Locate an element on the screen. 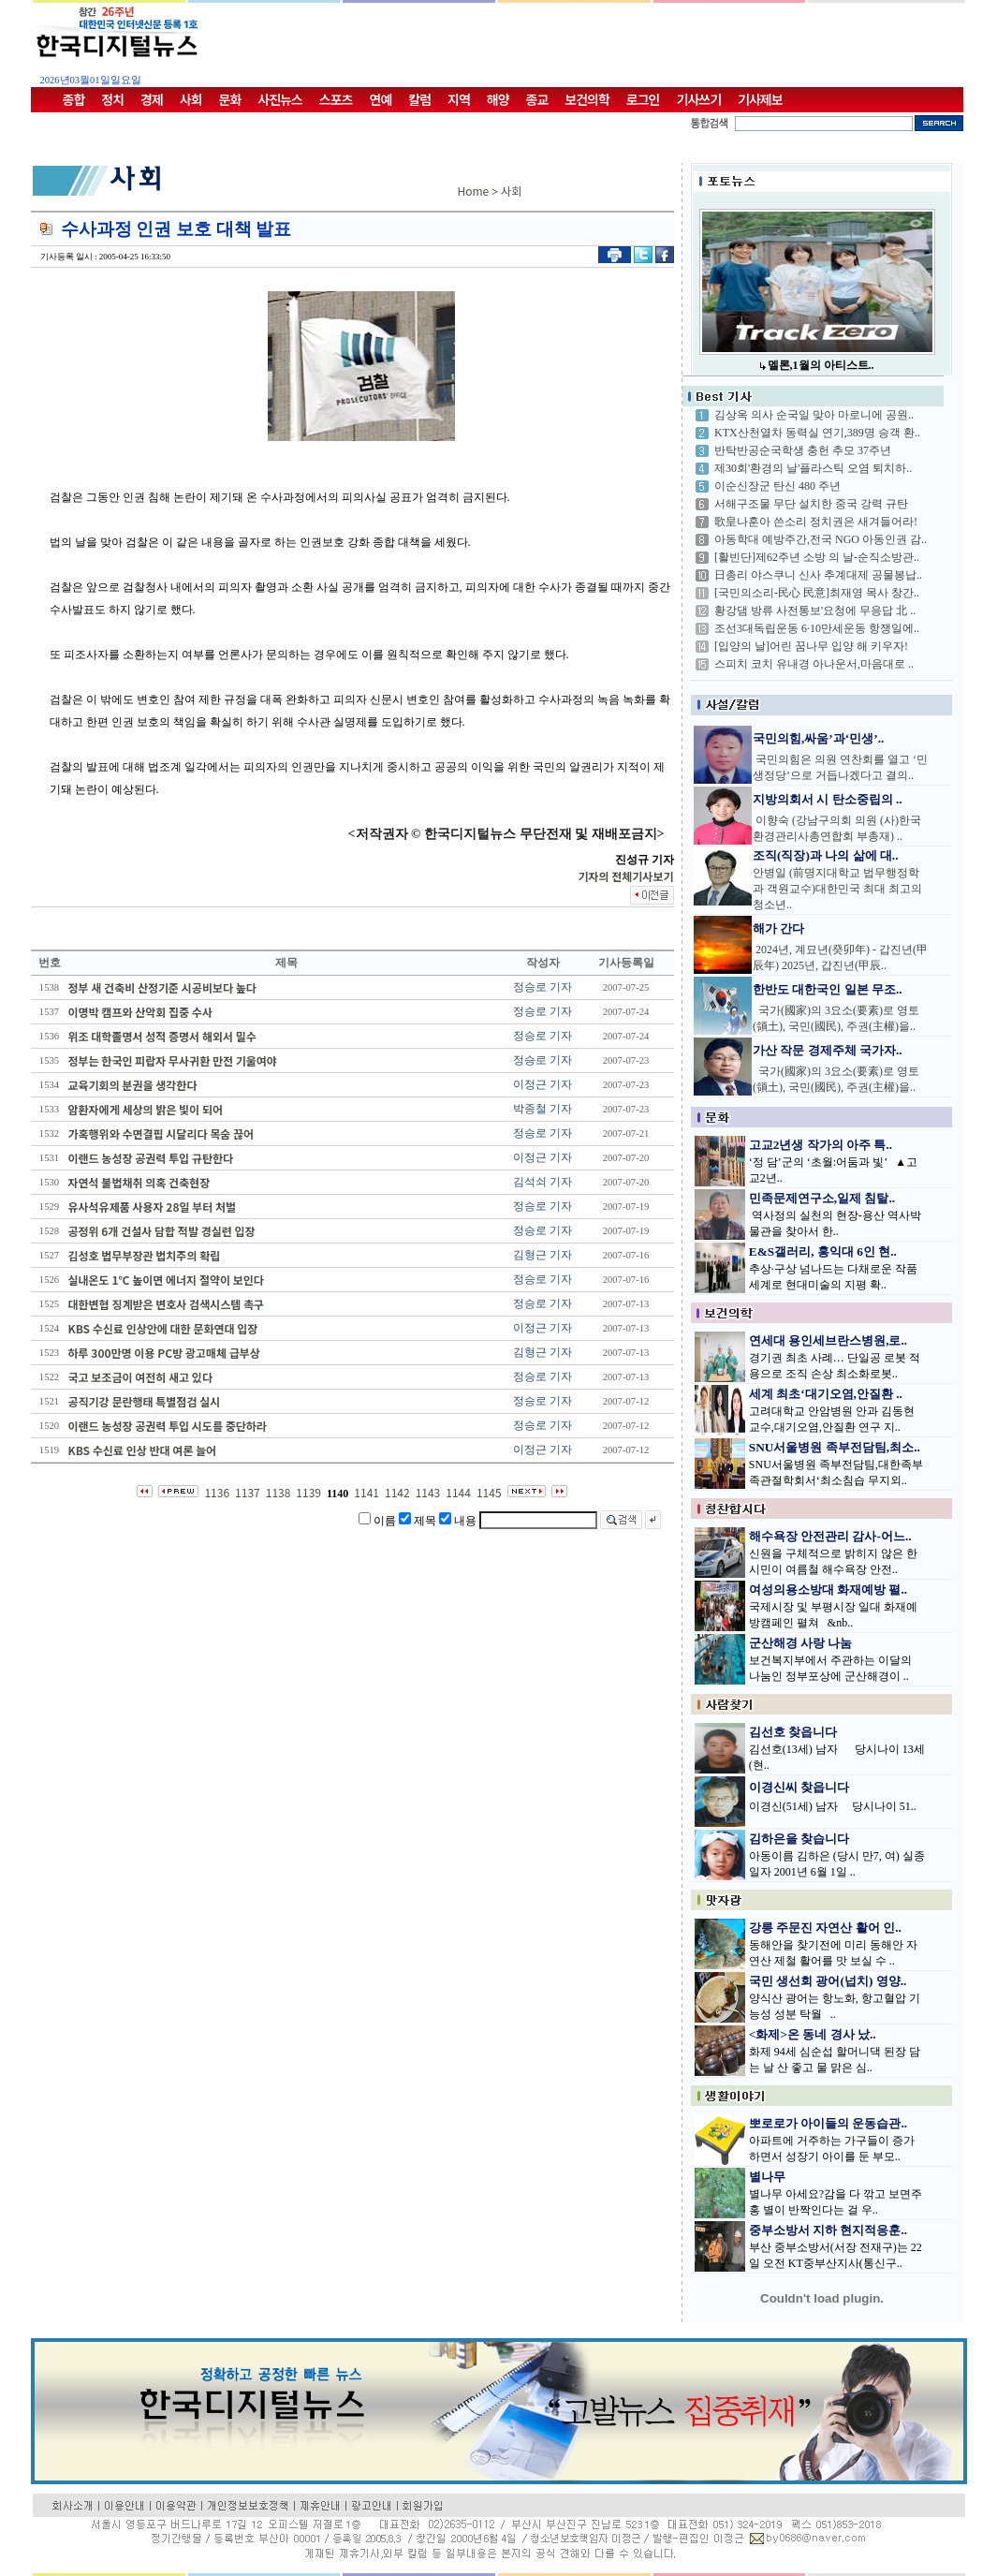 The width and height of the screenshot is (997, 2576). 기사제보 is located at coordinates (760, 99).